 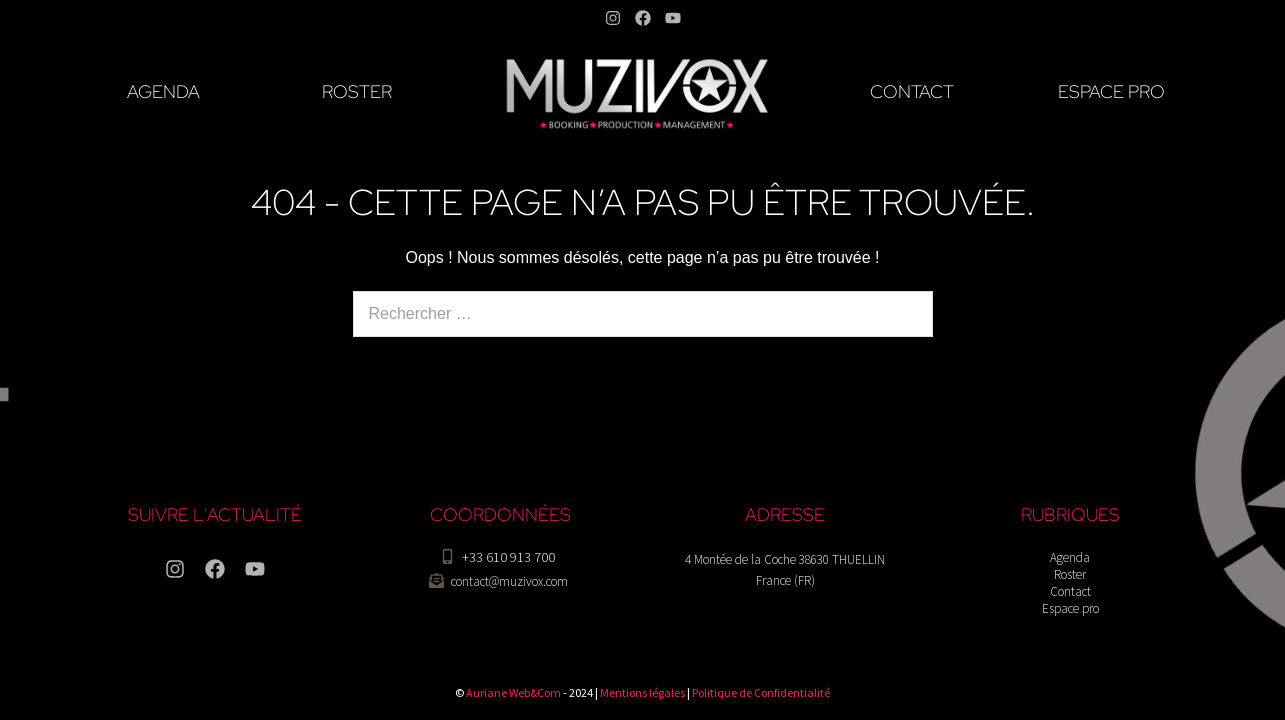 What do you see at coordinates (513, 692) in the screenshot?
I see `Auriane Web&Com` at bounding box center [513, 692].